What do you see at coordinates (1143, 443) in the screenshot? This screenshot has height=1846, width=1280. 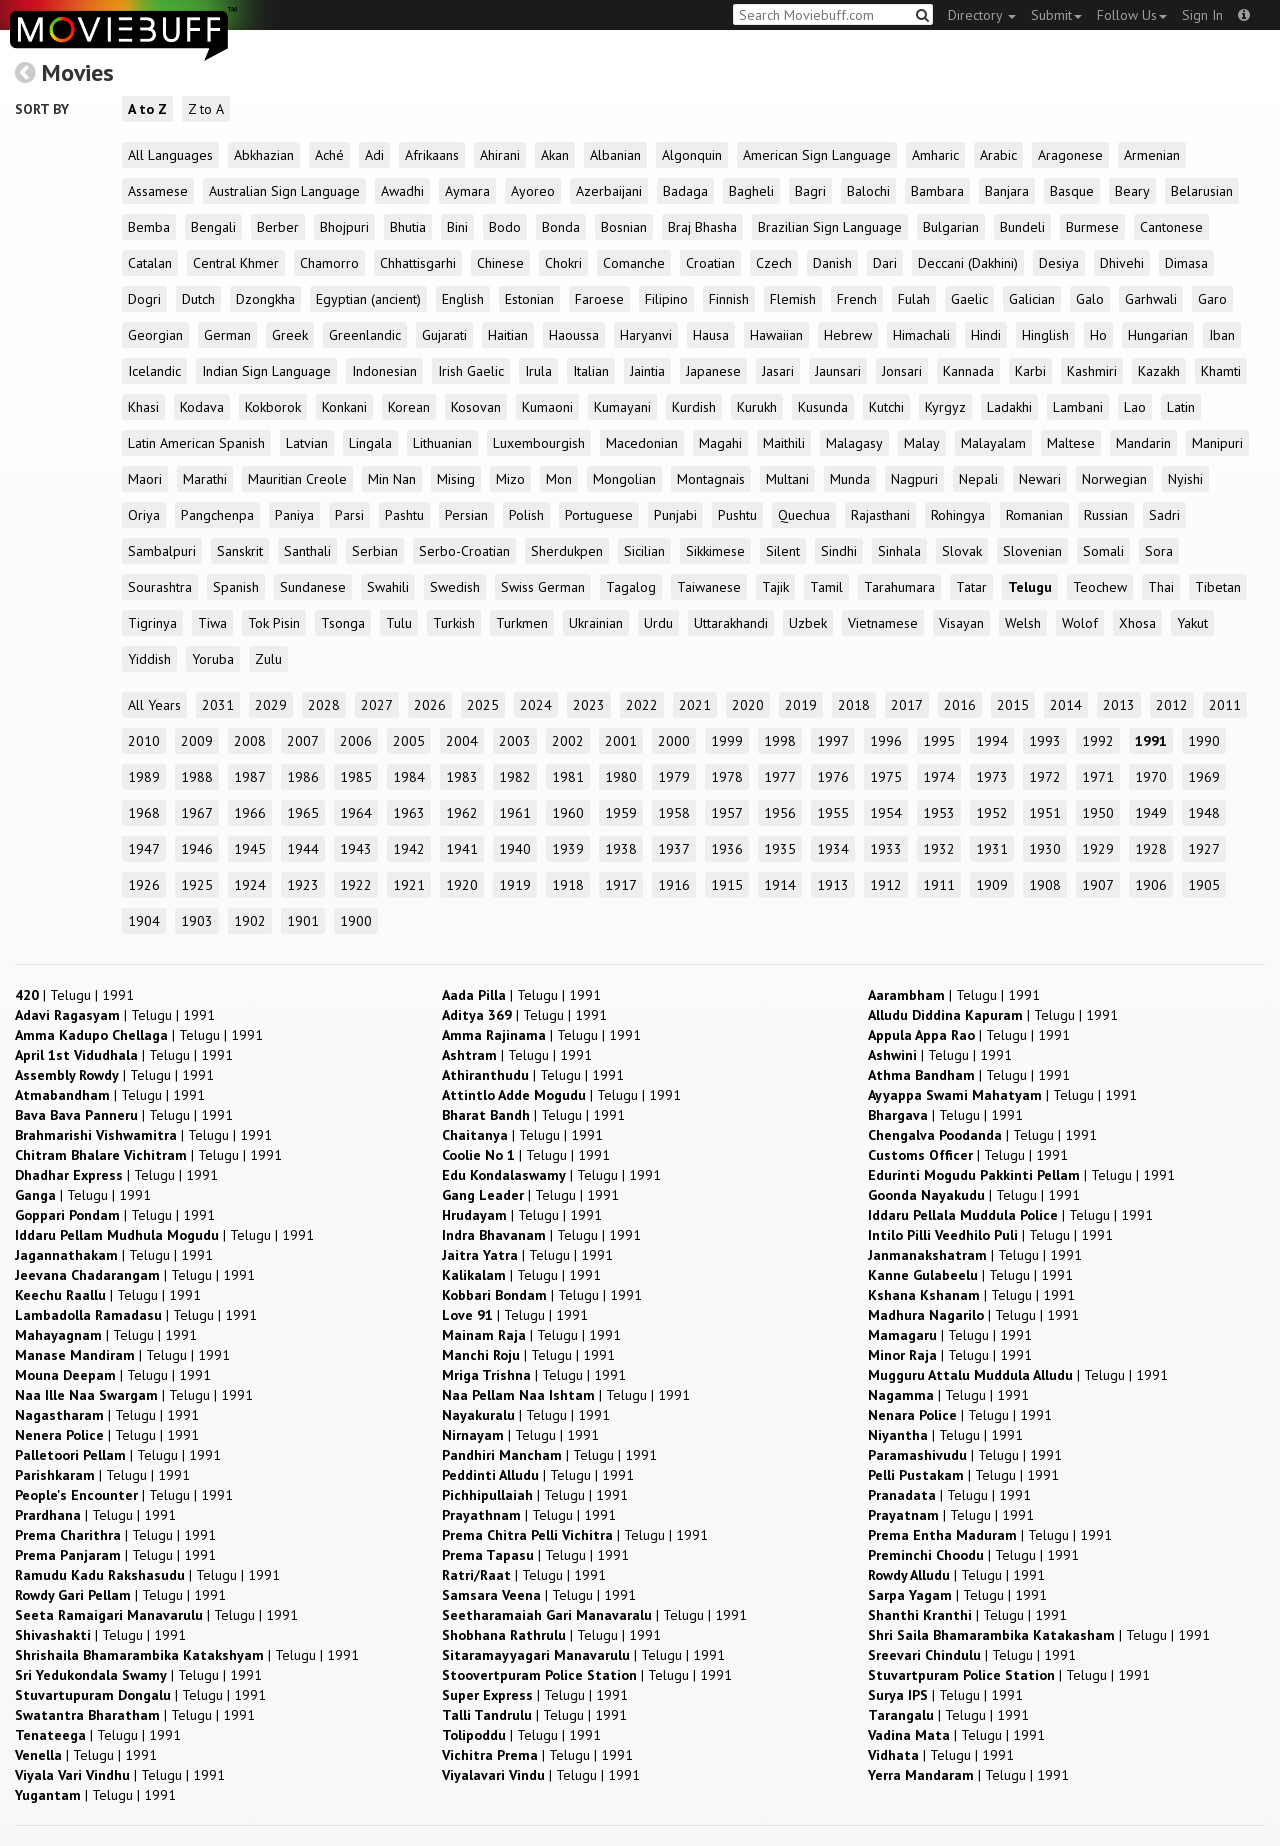 I see `Mandarin` at bounding box center [1143, 443].